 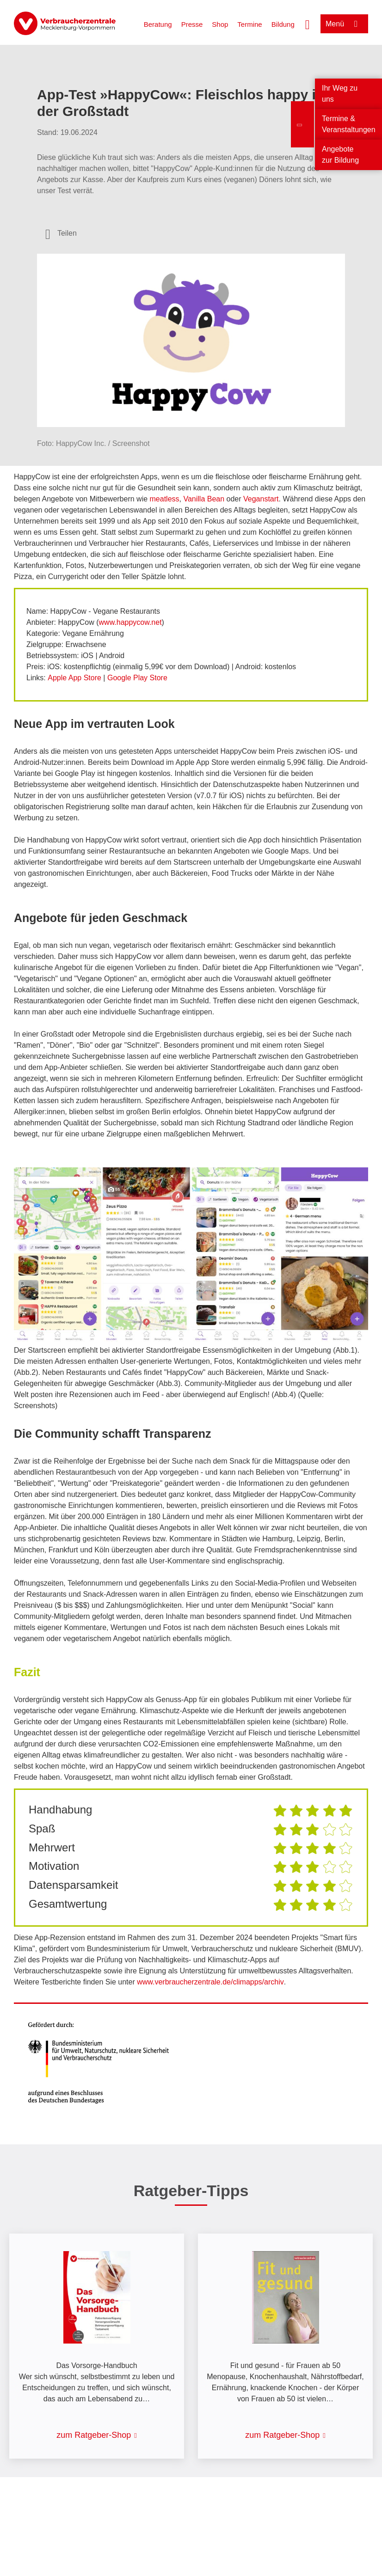 What do you see at coordinates (137, 678) in the screenshot?
I see `Google Play Store` at bounding box center [137, 678].